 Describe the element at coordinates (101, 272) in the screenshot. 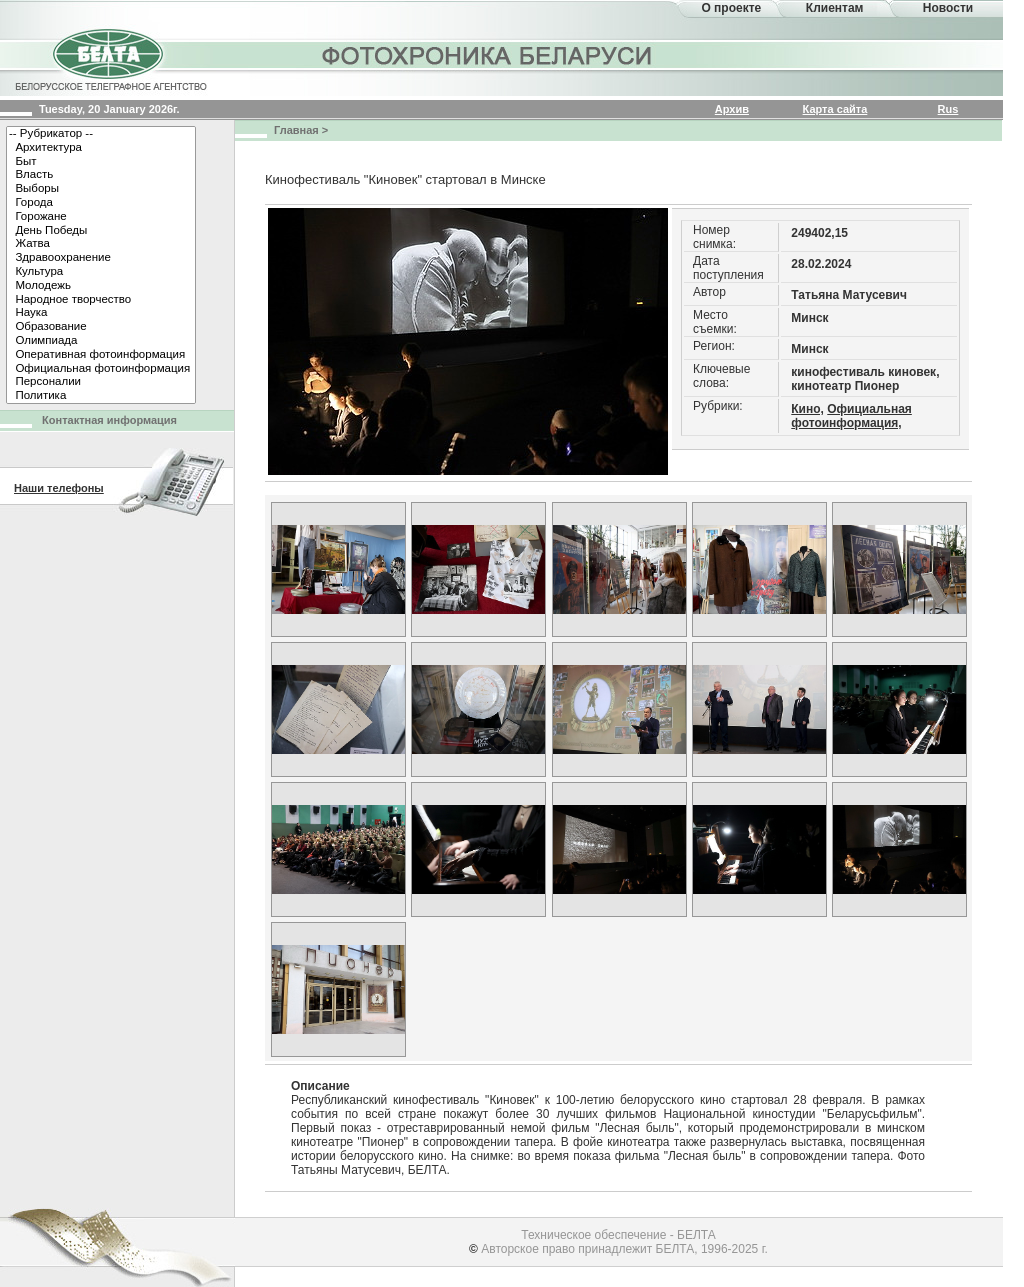

I see `Культура` at that location.